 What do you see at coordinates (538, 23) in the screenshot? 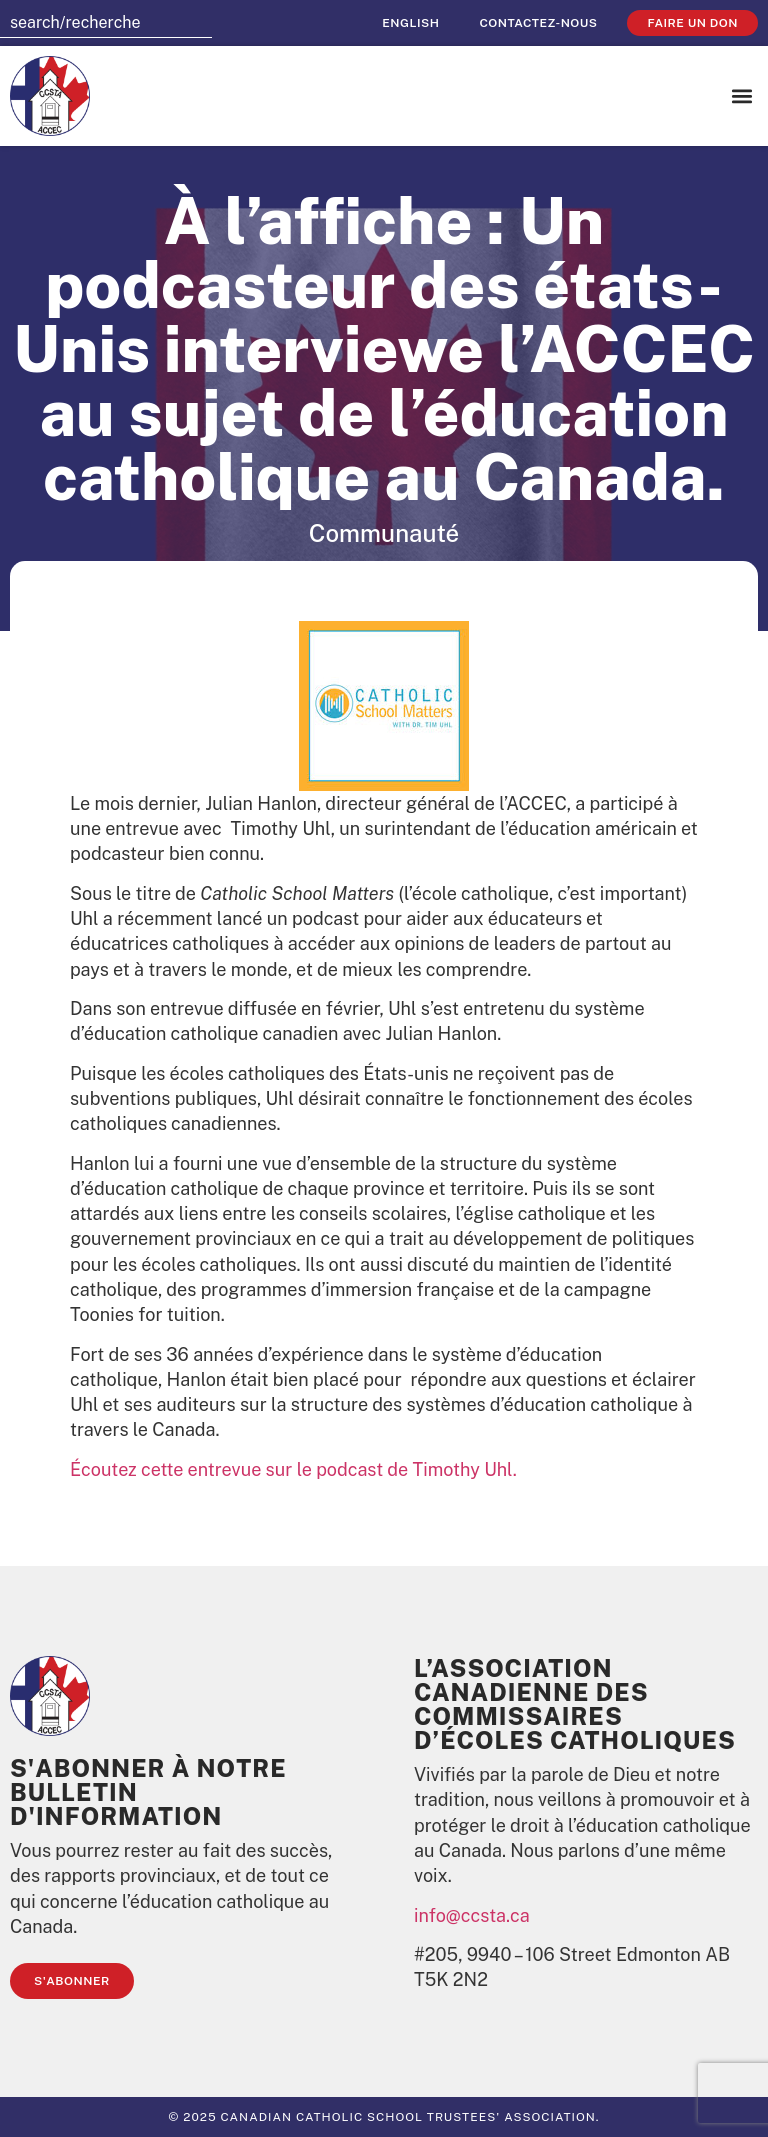
I see `Contactez-nous` at bounding box center [538, 23].